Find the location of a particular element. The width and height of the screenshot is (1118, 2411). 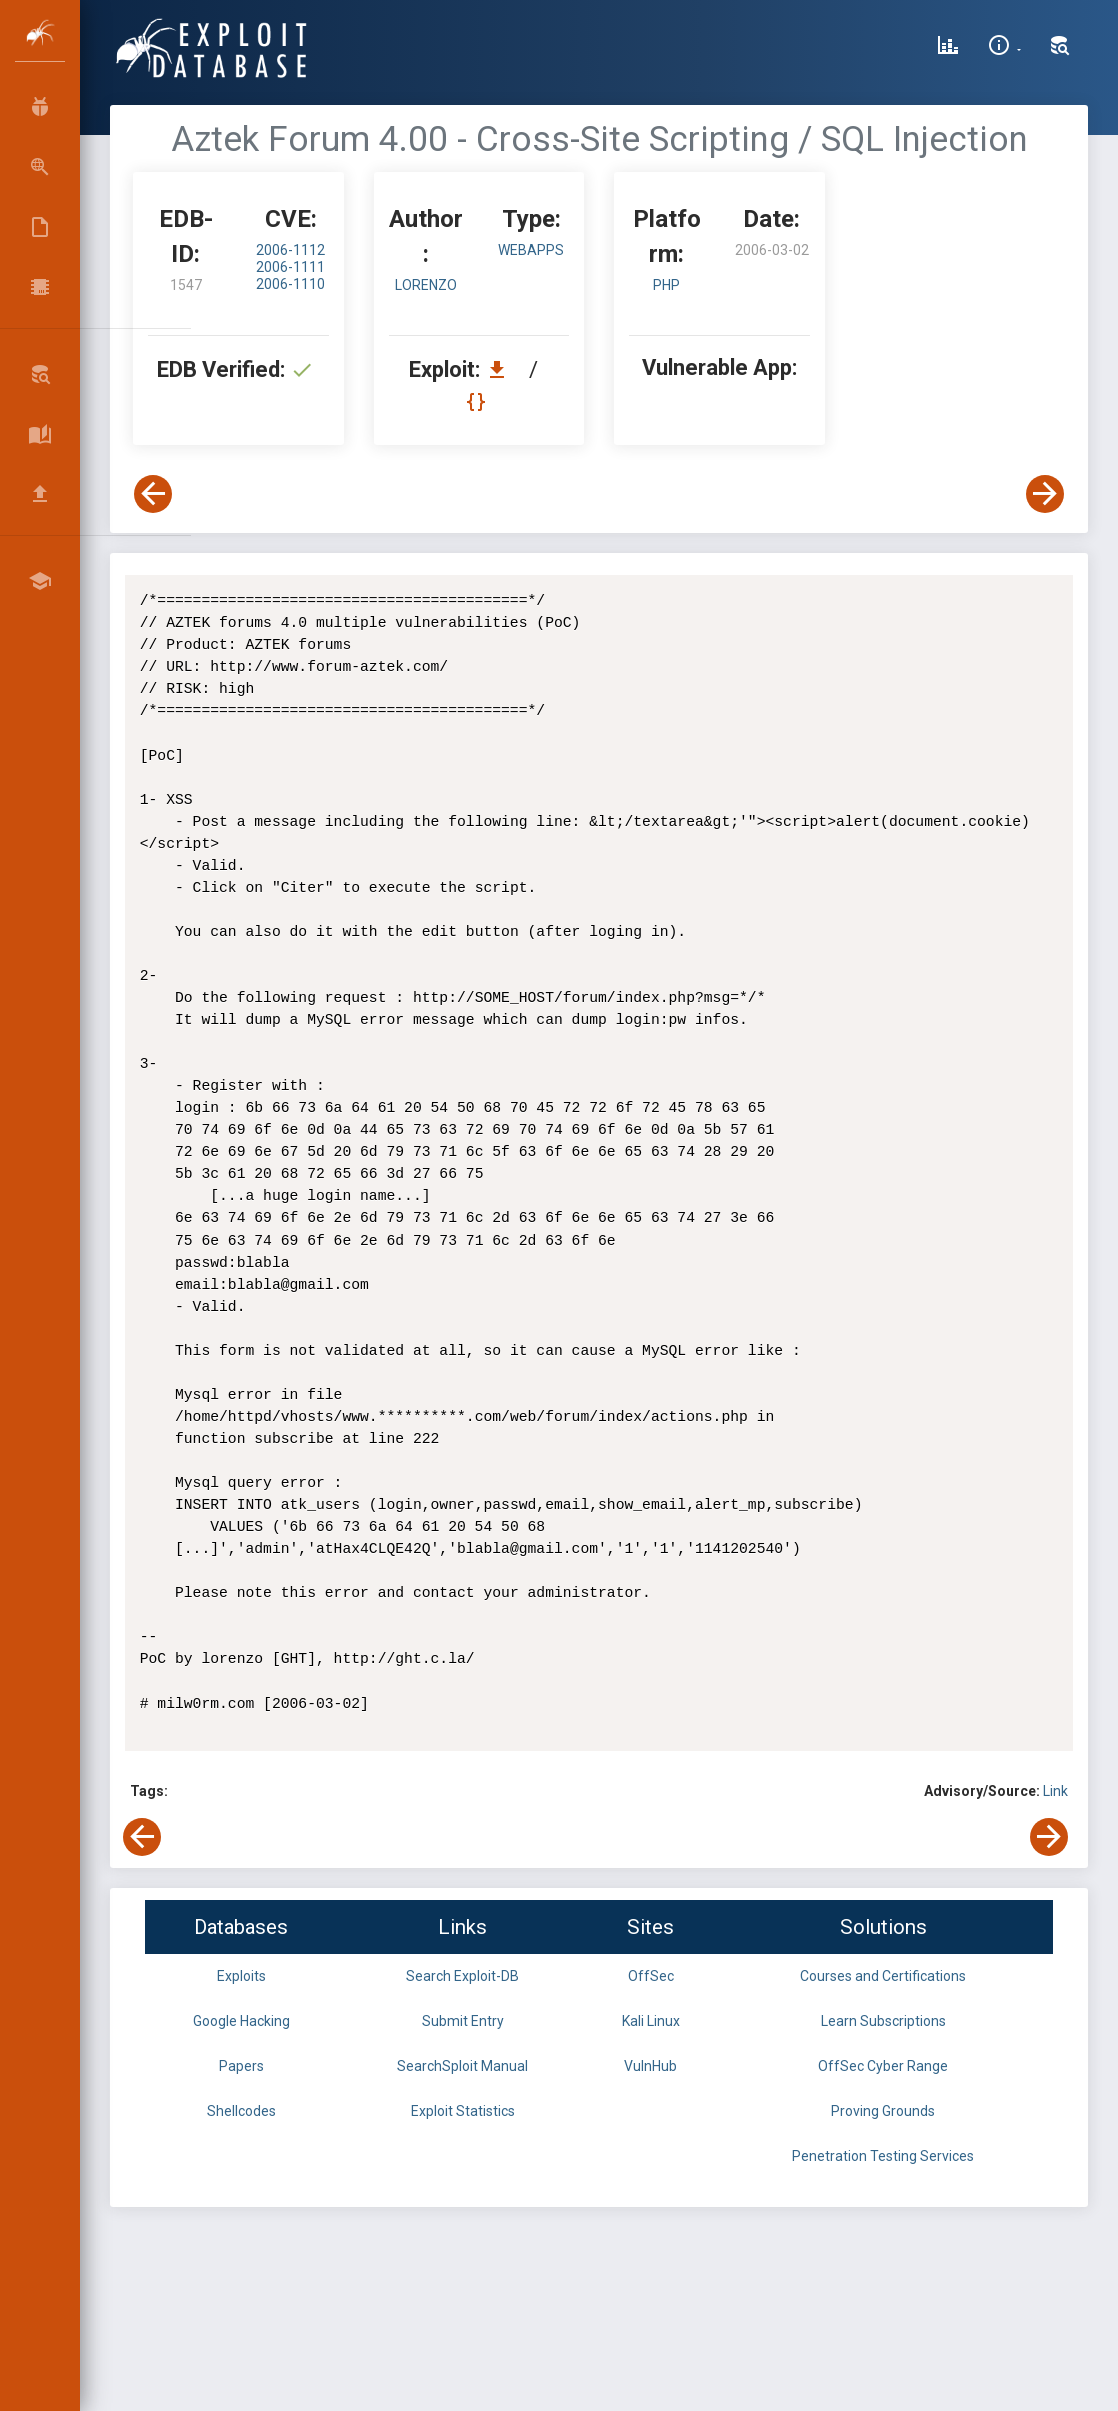

OffSec Cyber Range is located at coordinates (883, 2066).